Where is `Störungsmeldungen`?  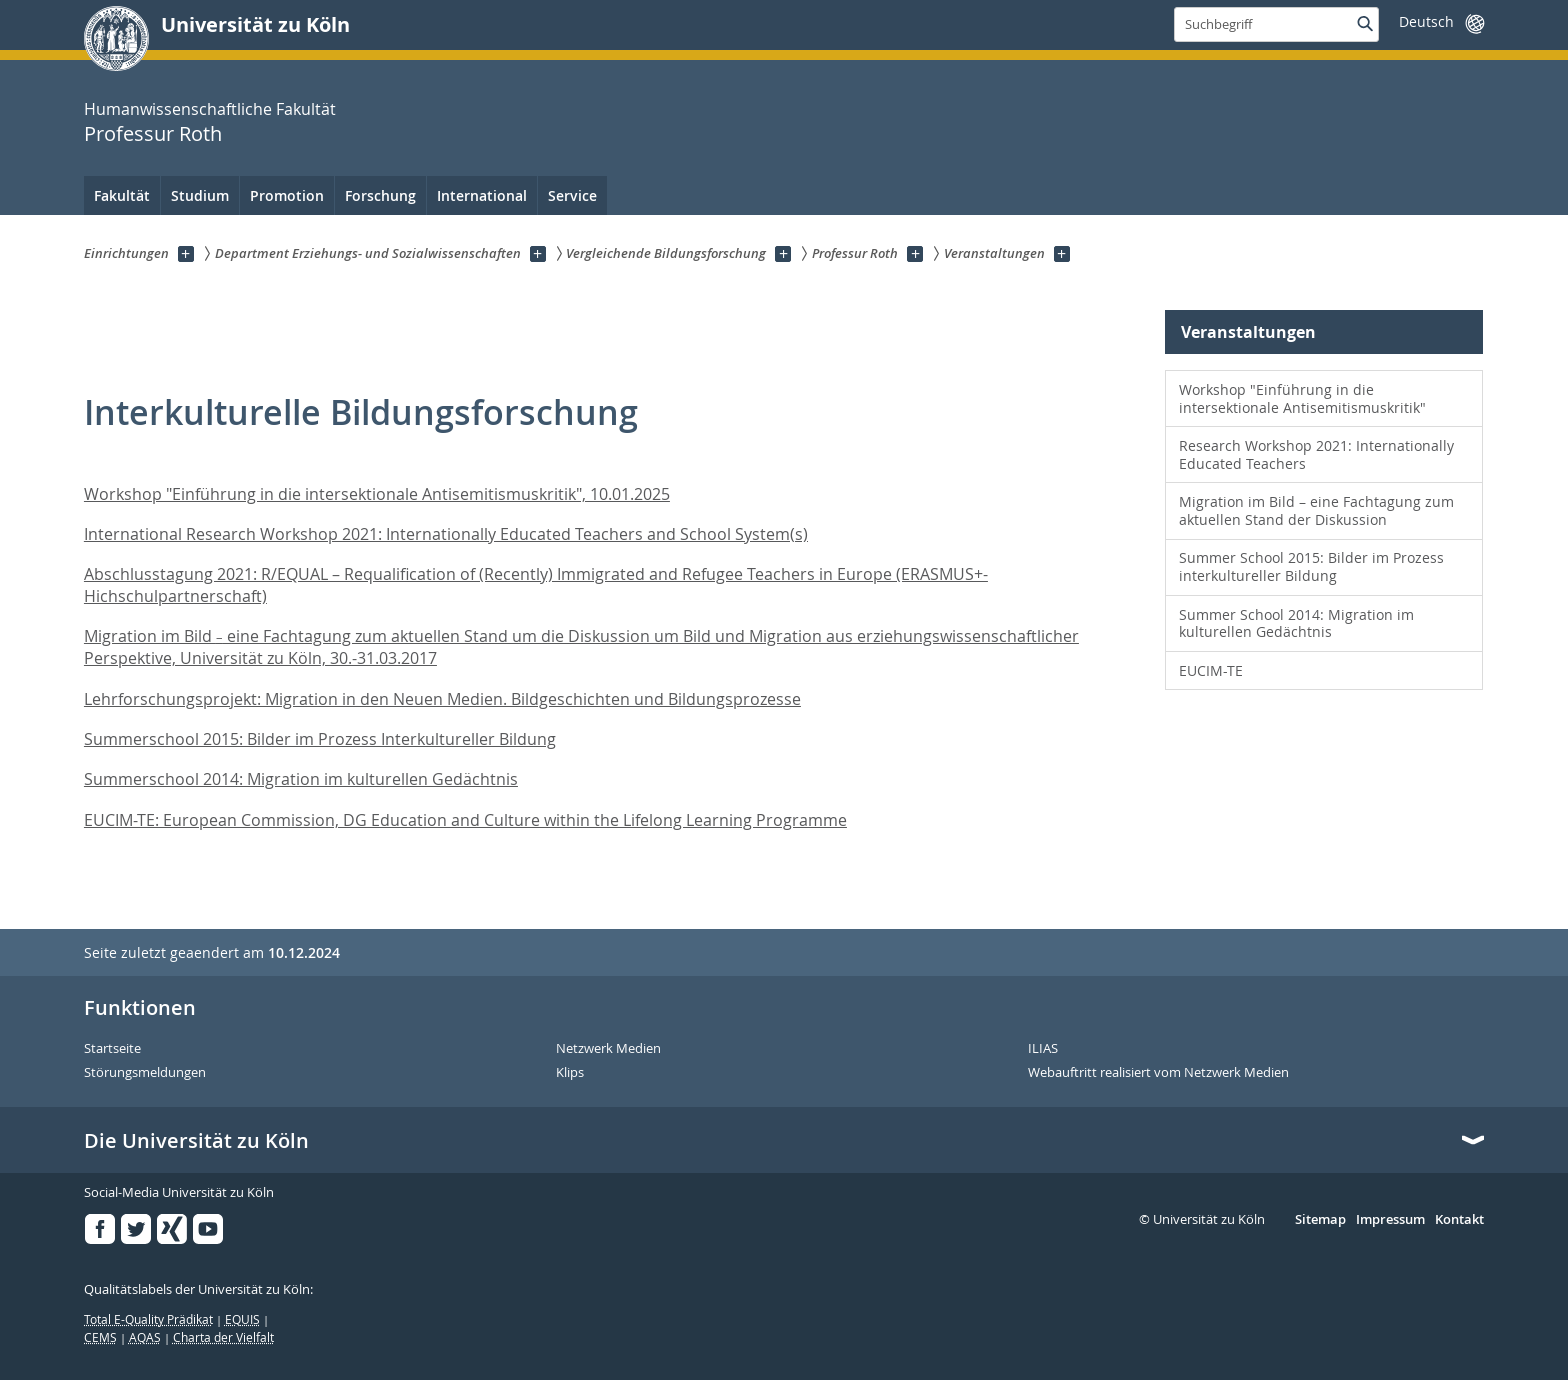
Störungsmeldungen is located at coordinates (145, 1073).